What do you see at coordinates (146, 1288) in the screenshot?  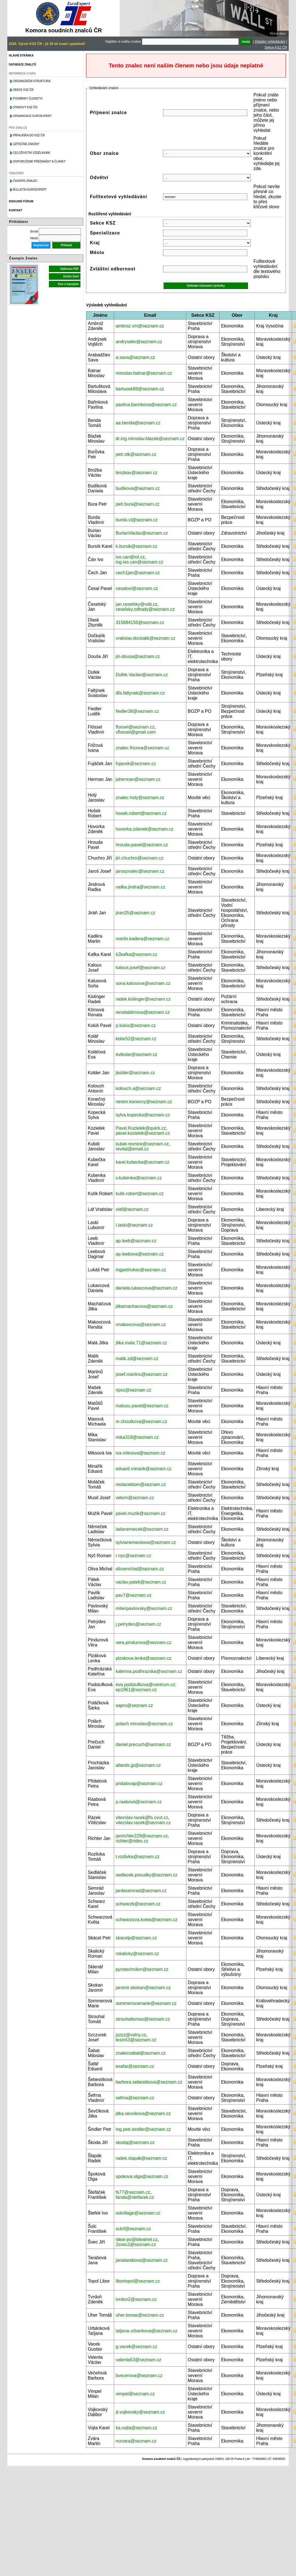 I see `daniela.lukavcova@seznam.cz` at bounding box center [146, 1288].